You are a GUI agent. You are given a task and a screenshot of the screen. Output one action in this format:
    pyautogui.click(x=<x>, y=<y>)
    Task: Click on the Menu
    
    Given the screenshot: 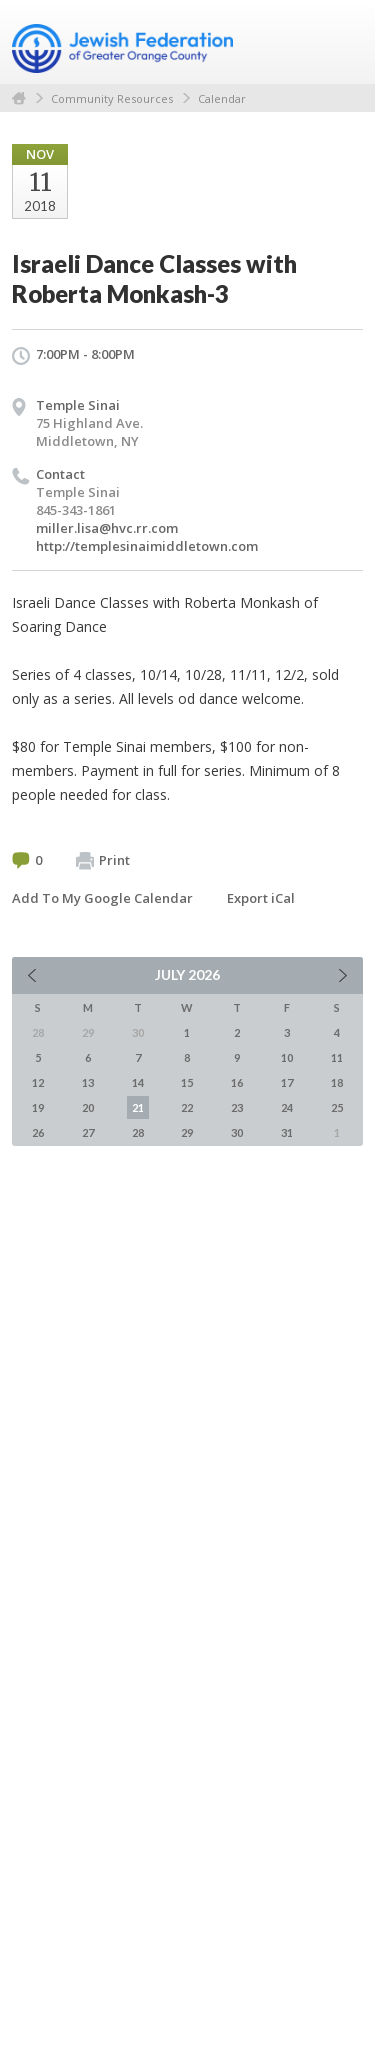 What is the action you would take?
    pyautogui.click(x=340, y=42)
    